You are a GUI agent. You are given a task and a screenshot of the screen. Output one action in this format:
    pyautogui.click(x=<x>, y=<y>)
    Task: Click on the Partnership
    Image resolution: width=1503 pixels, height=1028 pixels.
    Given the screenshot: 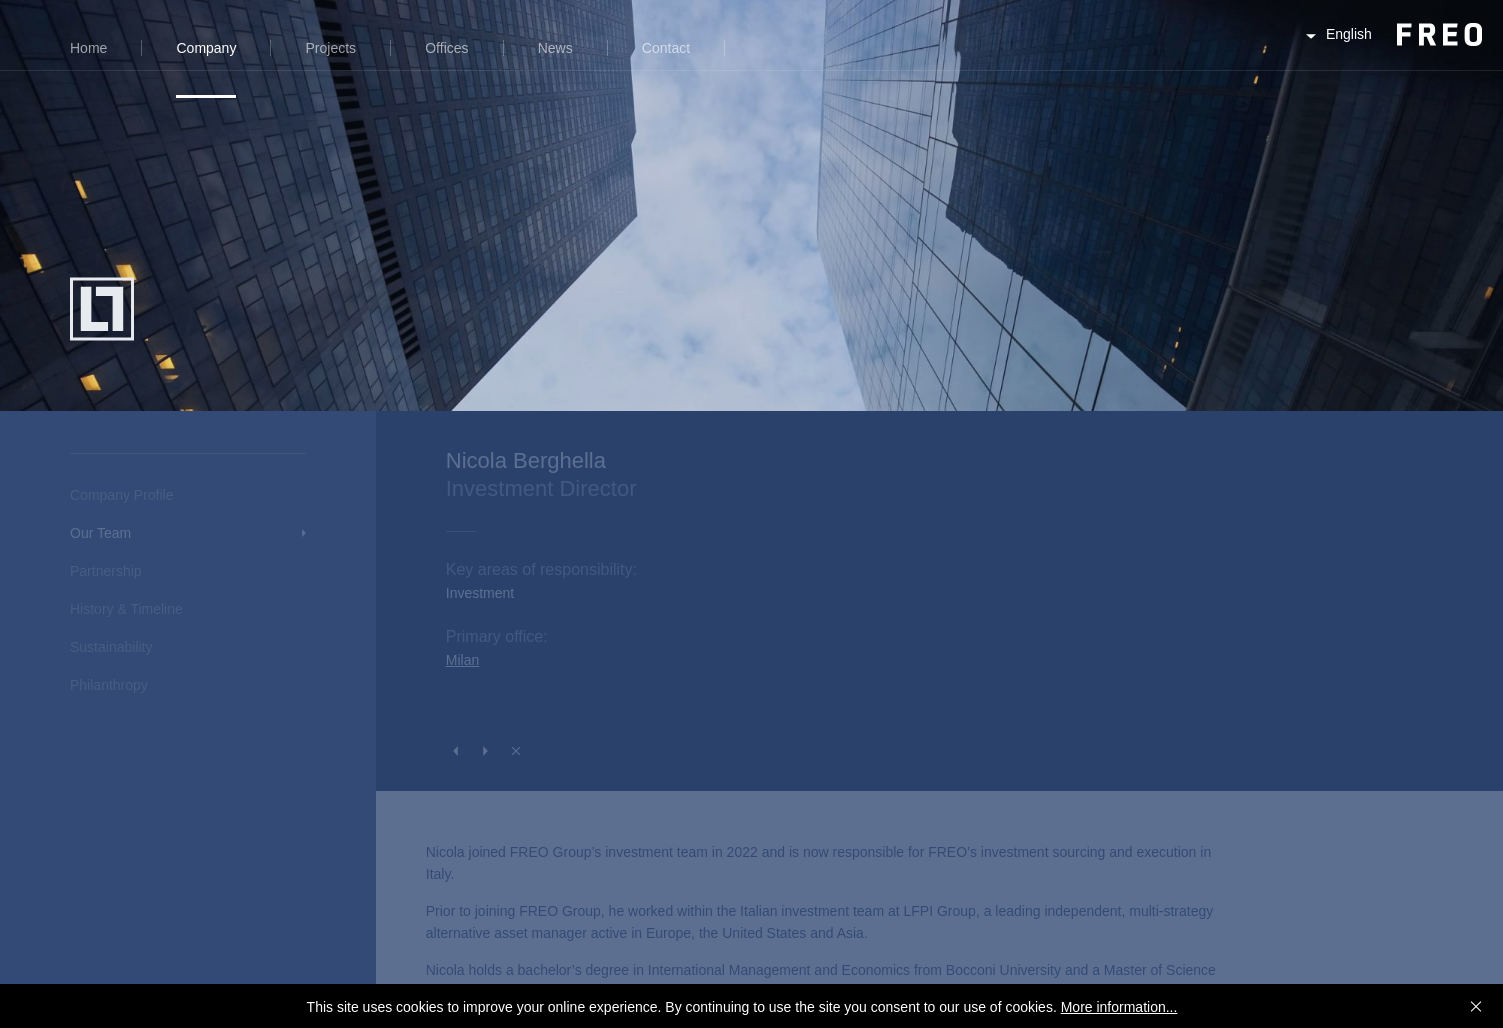 What is the action you would take?
    pyautogui.click(x=106, y=571)
    